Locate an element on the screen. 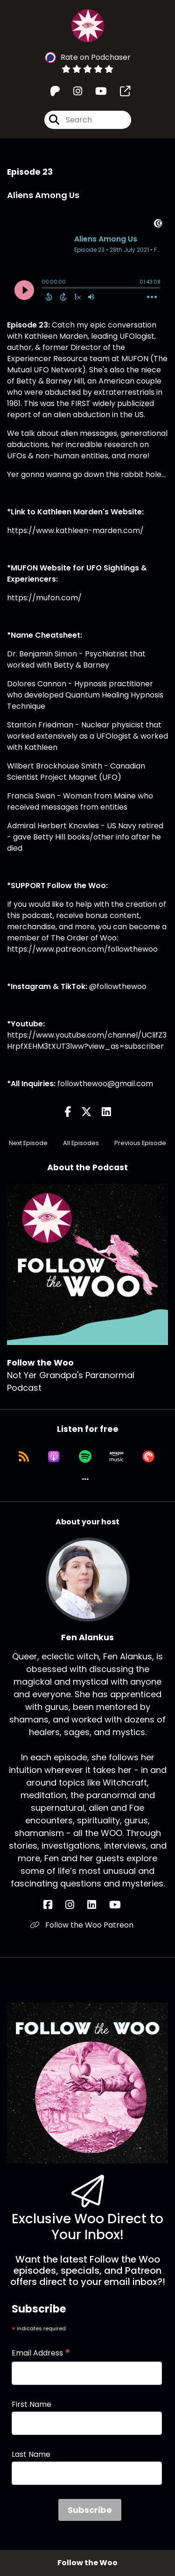  Follow the Woo Patreon [Another of Fen Alankus's associated pages] is located at coordinates (81, 1925).